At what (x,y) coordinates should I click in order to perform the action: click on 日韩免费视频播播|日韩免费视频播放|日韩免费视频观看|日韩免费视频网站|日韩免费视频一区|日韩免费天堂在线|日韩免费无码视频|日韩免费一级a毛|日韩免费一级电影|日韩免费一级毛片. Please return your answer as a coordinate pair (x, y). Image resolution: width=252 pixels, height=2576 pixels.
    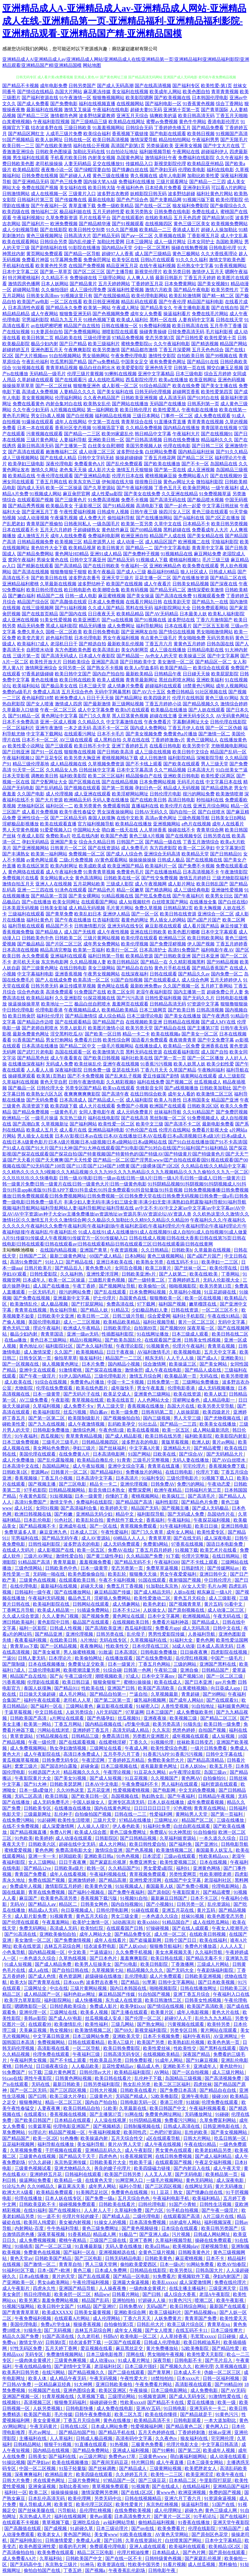
    Looking at the image, I should click on (125, 1196).